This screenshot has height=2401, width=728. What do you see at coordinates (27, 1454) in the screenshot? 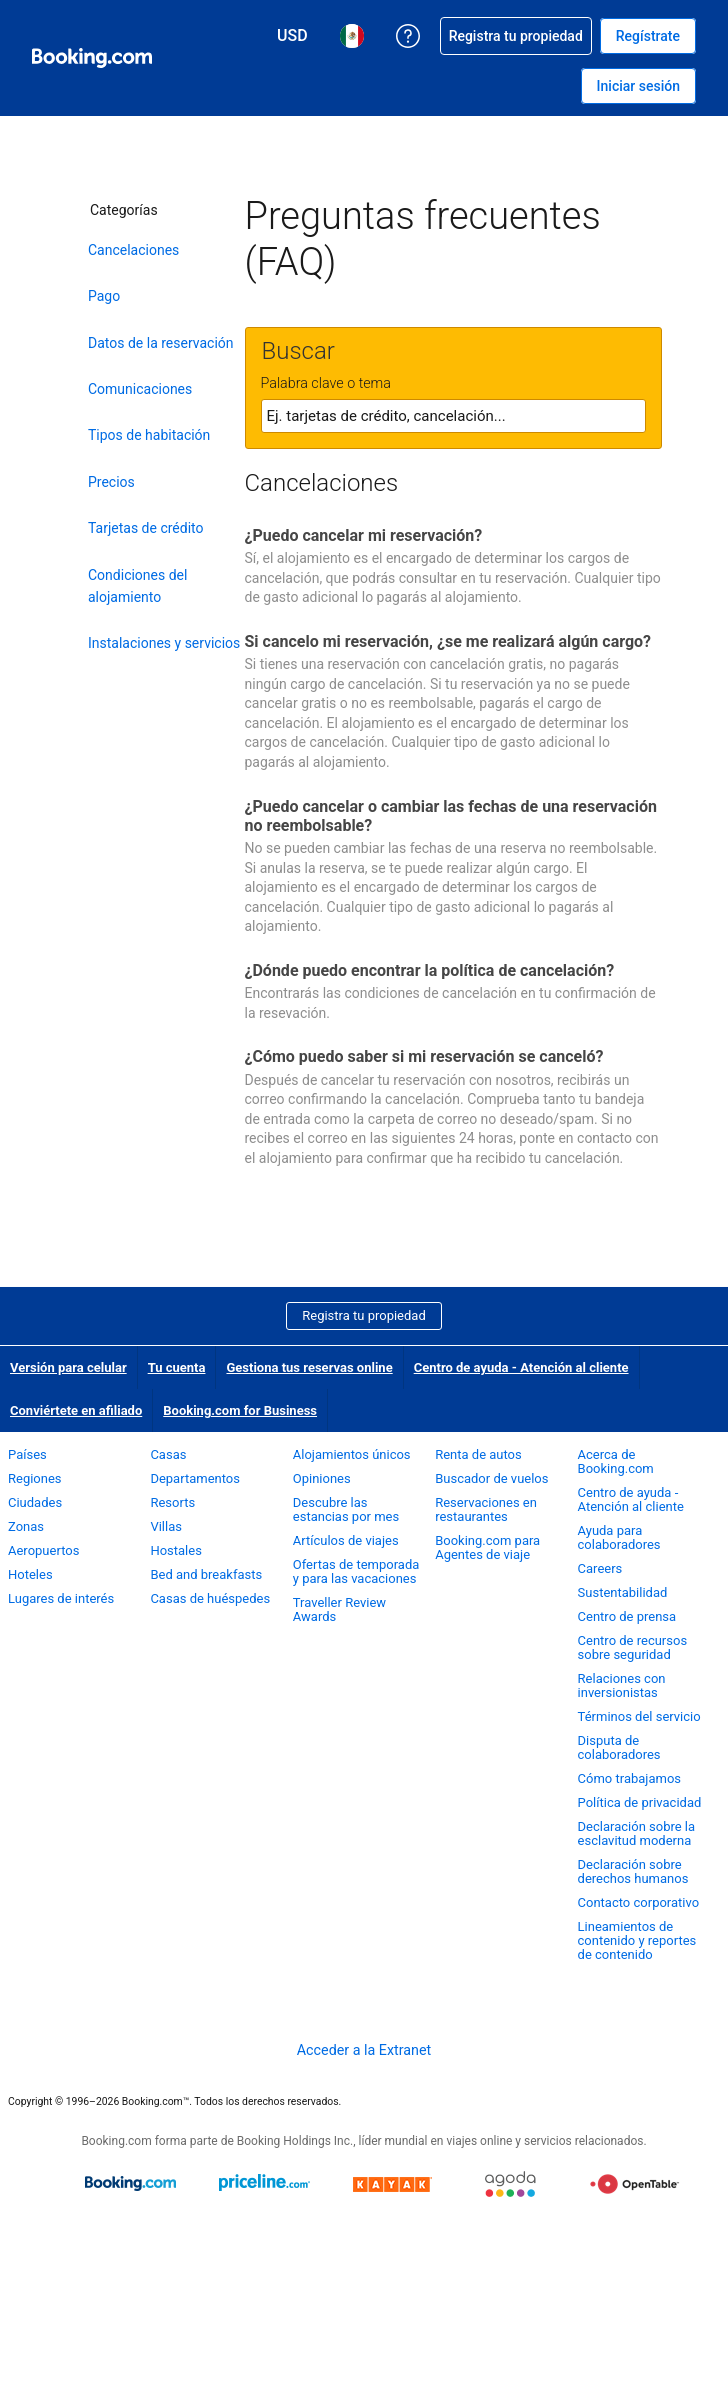
I see `Países` at bounding box center [27, 1454].